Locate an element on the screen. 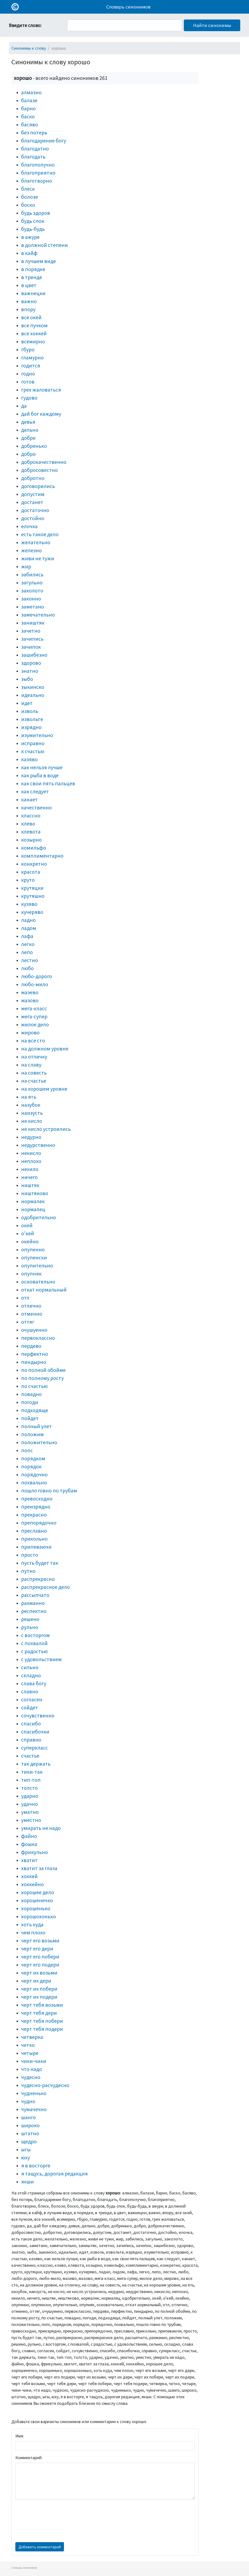  зашибезно is located at coordinates (34, 654).